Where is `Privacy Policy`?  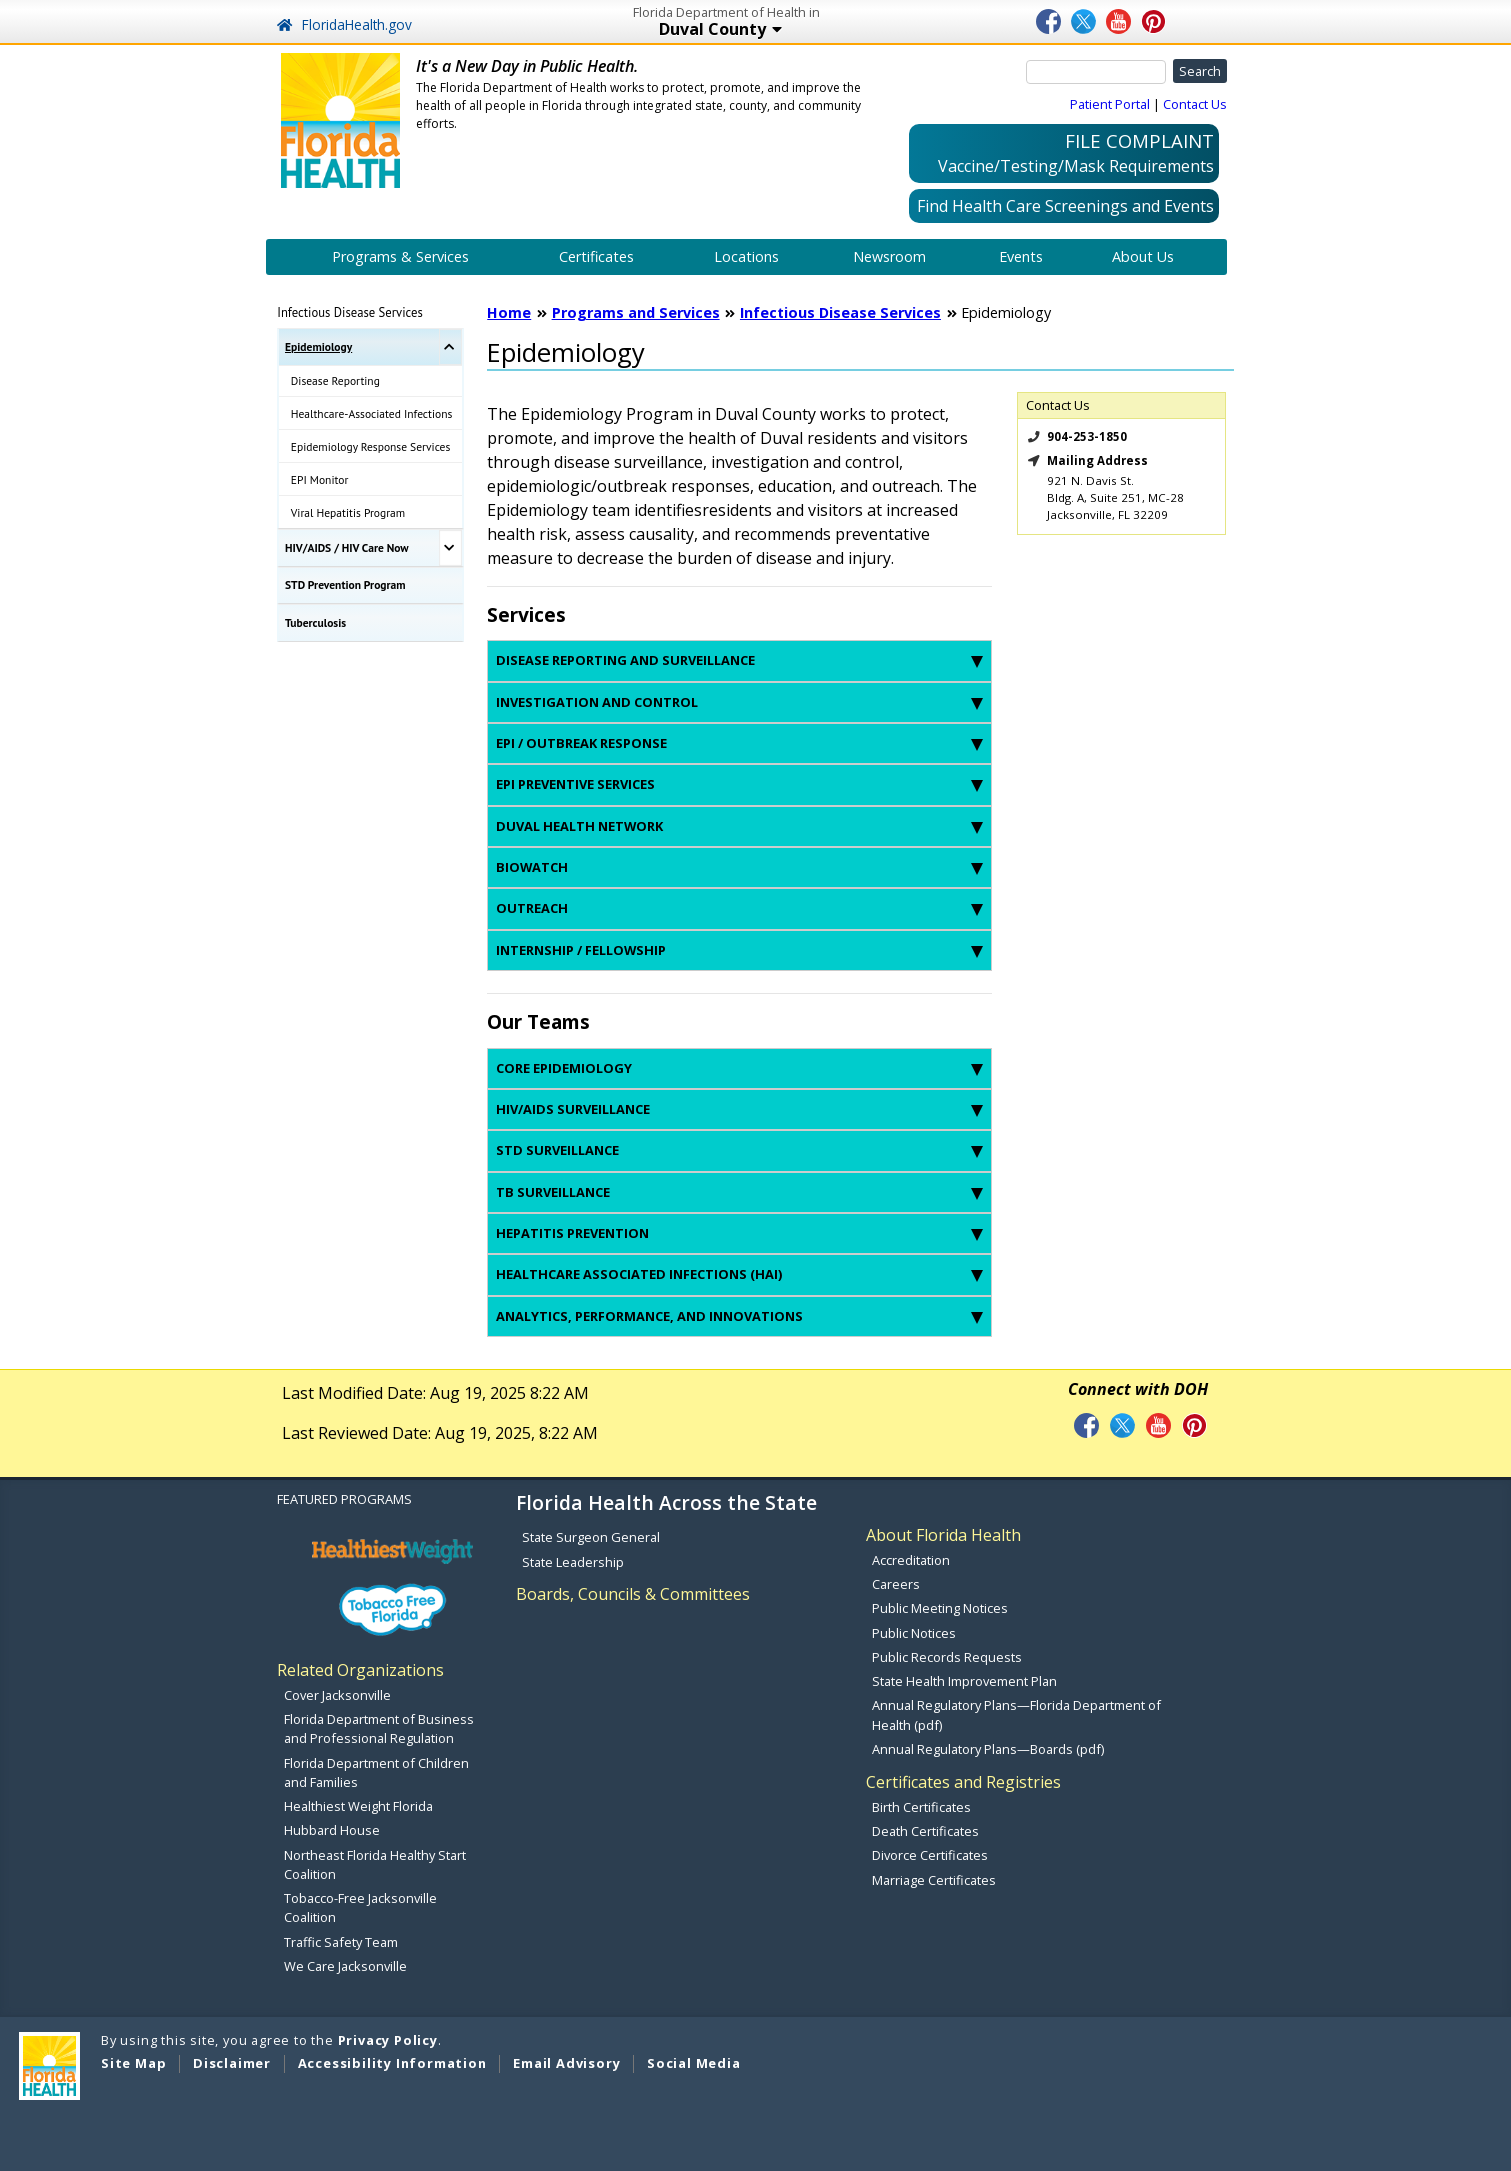
Privacy Policy is located at coordinates (388, 2040).